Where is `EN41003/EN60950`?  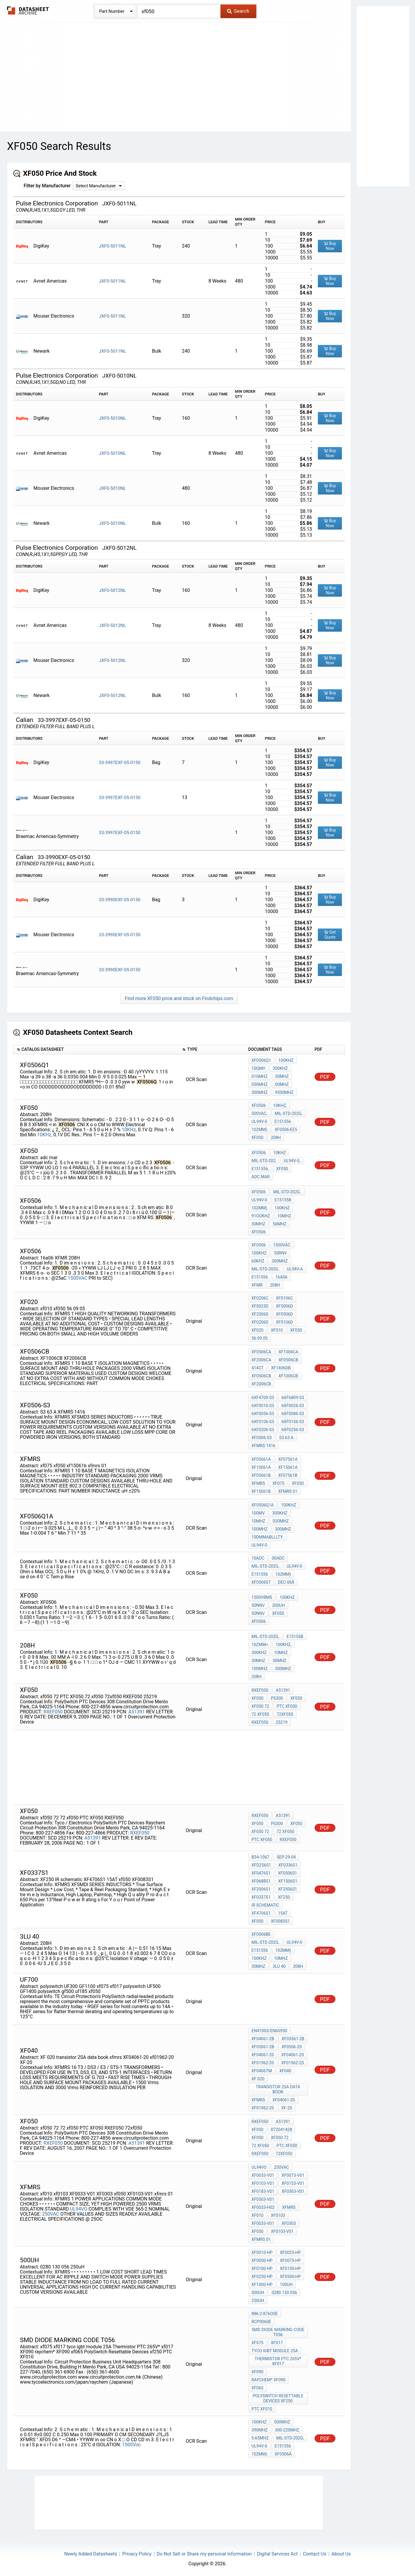 EN41003/EN60950 is located at coordinates (269, 2030).